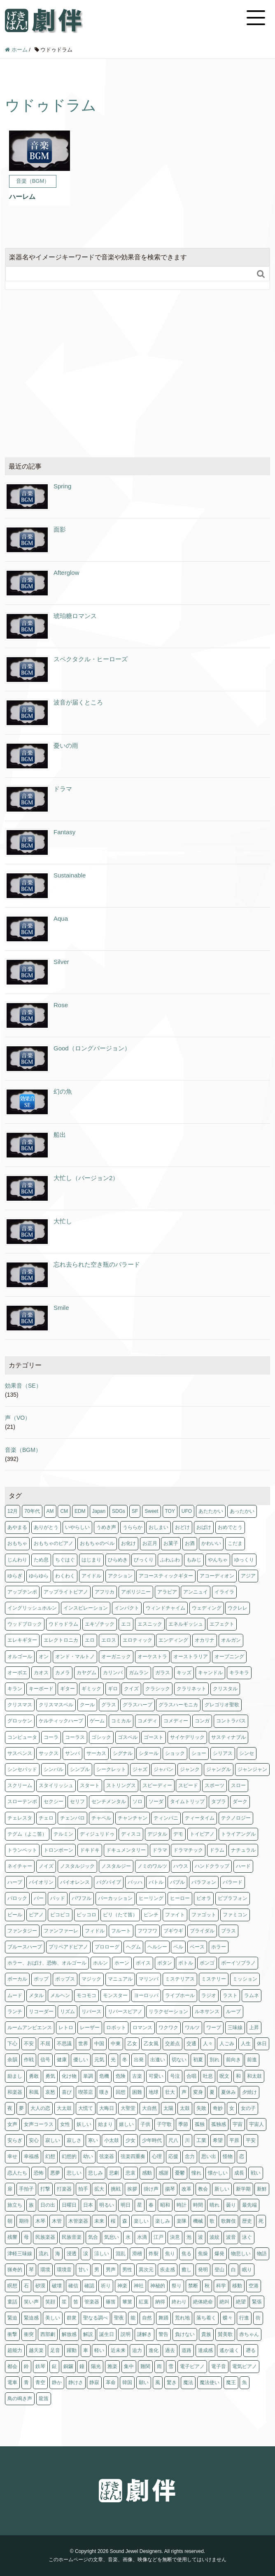 The height and width of the screenshot is (2576, 275). I want to click on 絶叫 [絶叫 (1個の項目)], so click(224, 2302).